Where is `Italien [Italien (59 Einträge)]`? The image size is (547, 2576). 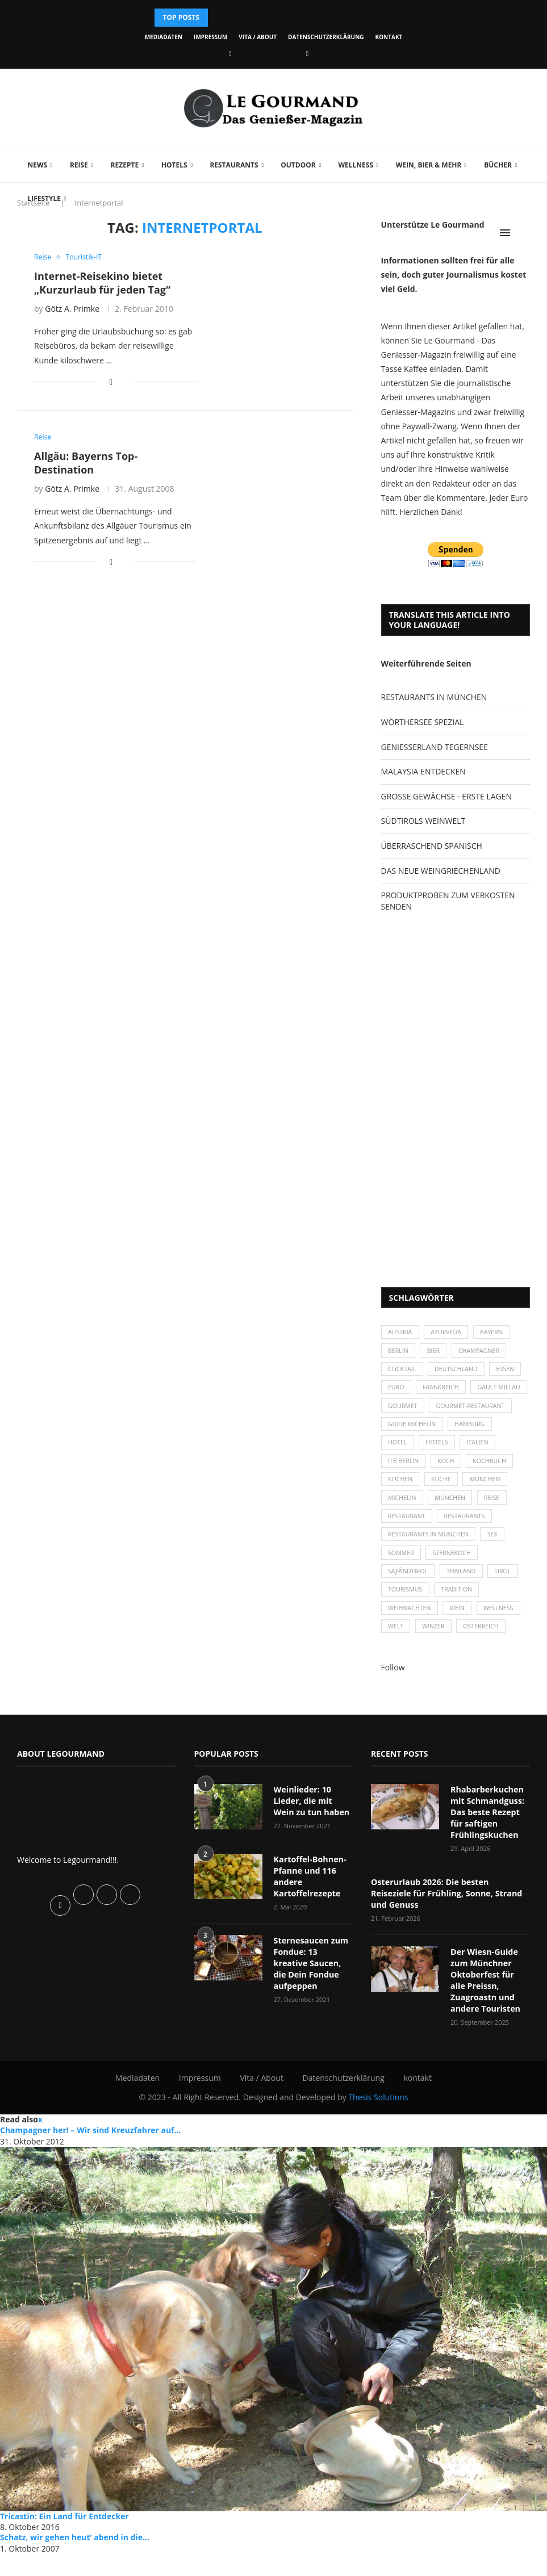 Italien [Italien (59 Einträge)] is located at coordinates (481, 1468).